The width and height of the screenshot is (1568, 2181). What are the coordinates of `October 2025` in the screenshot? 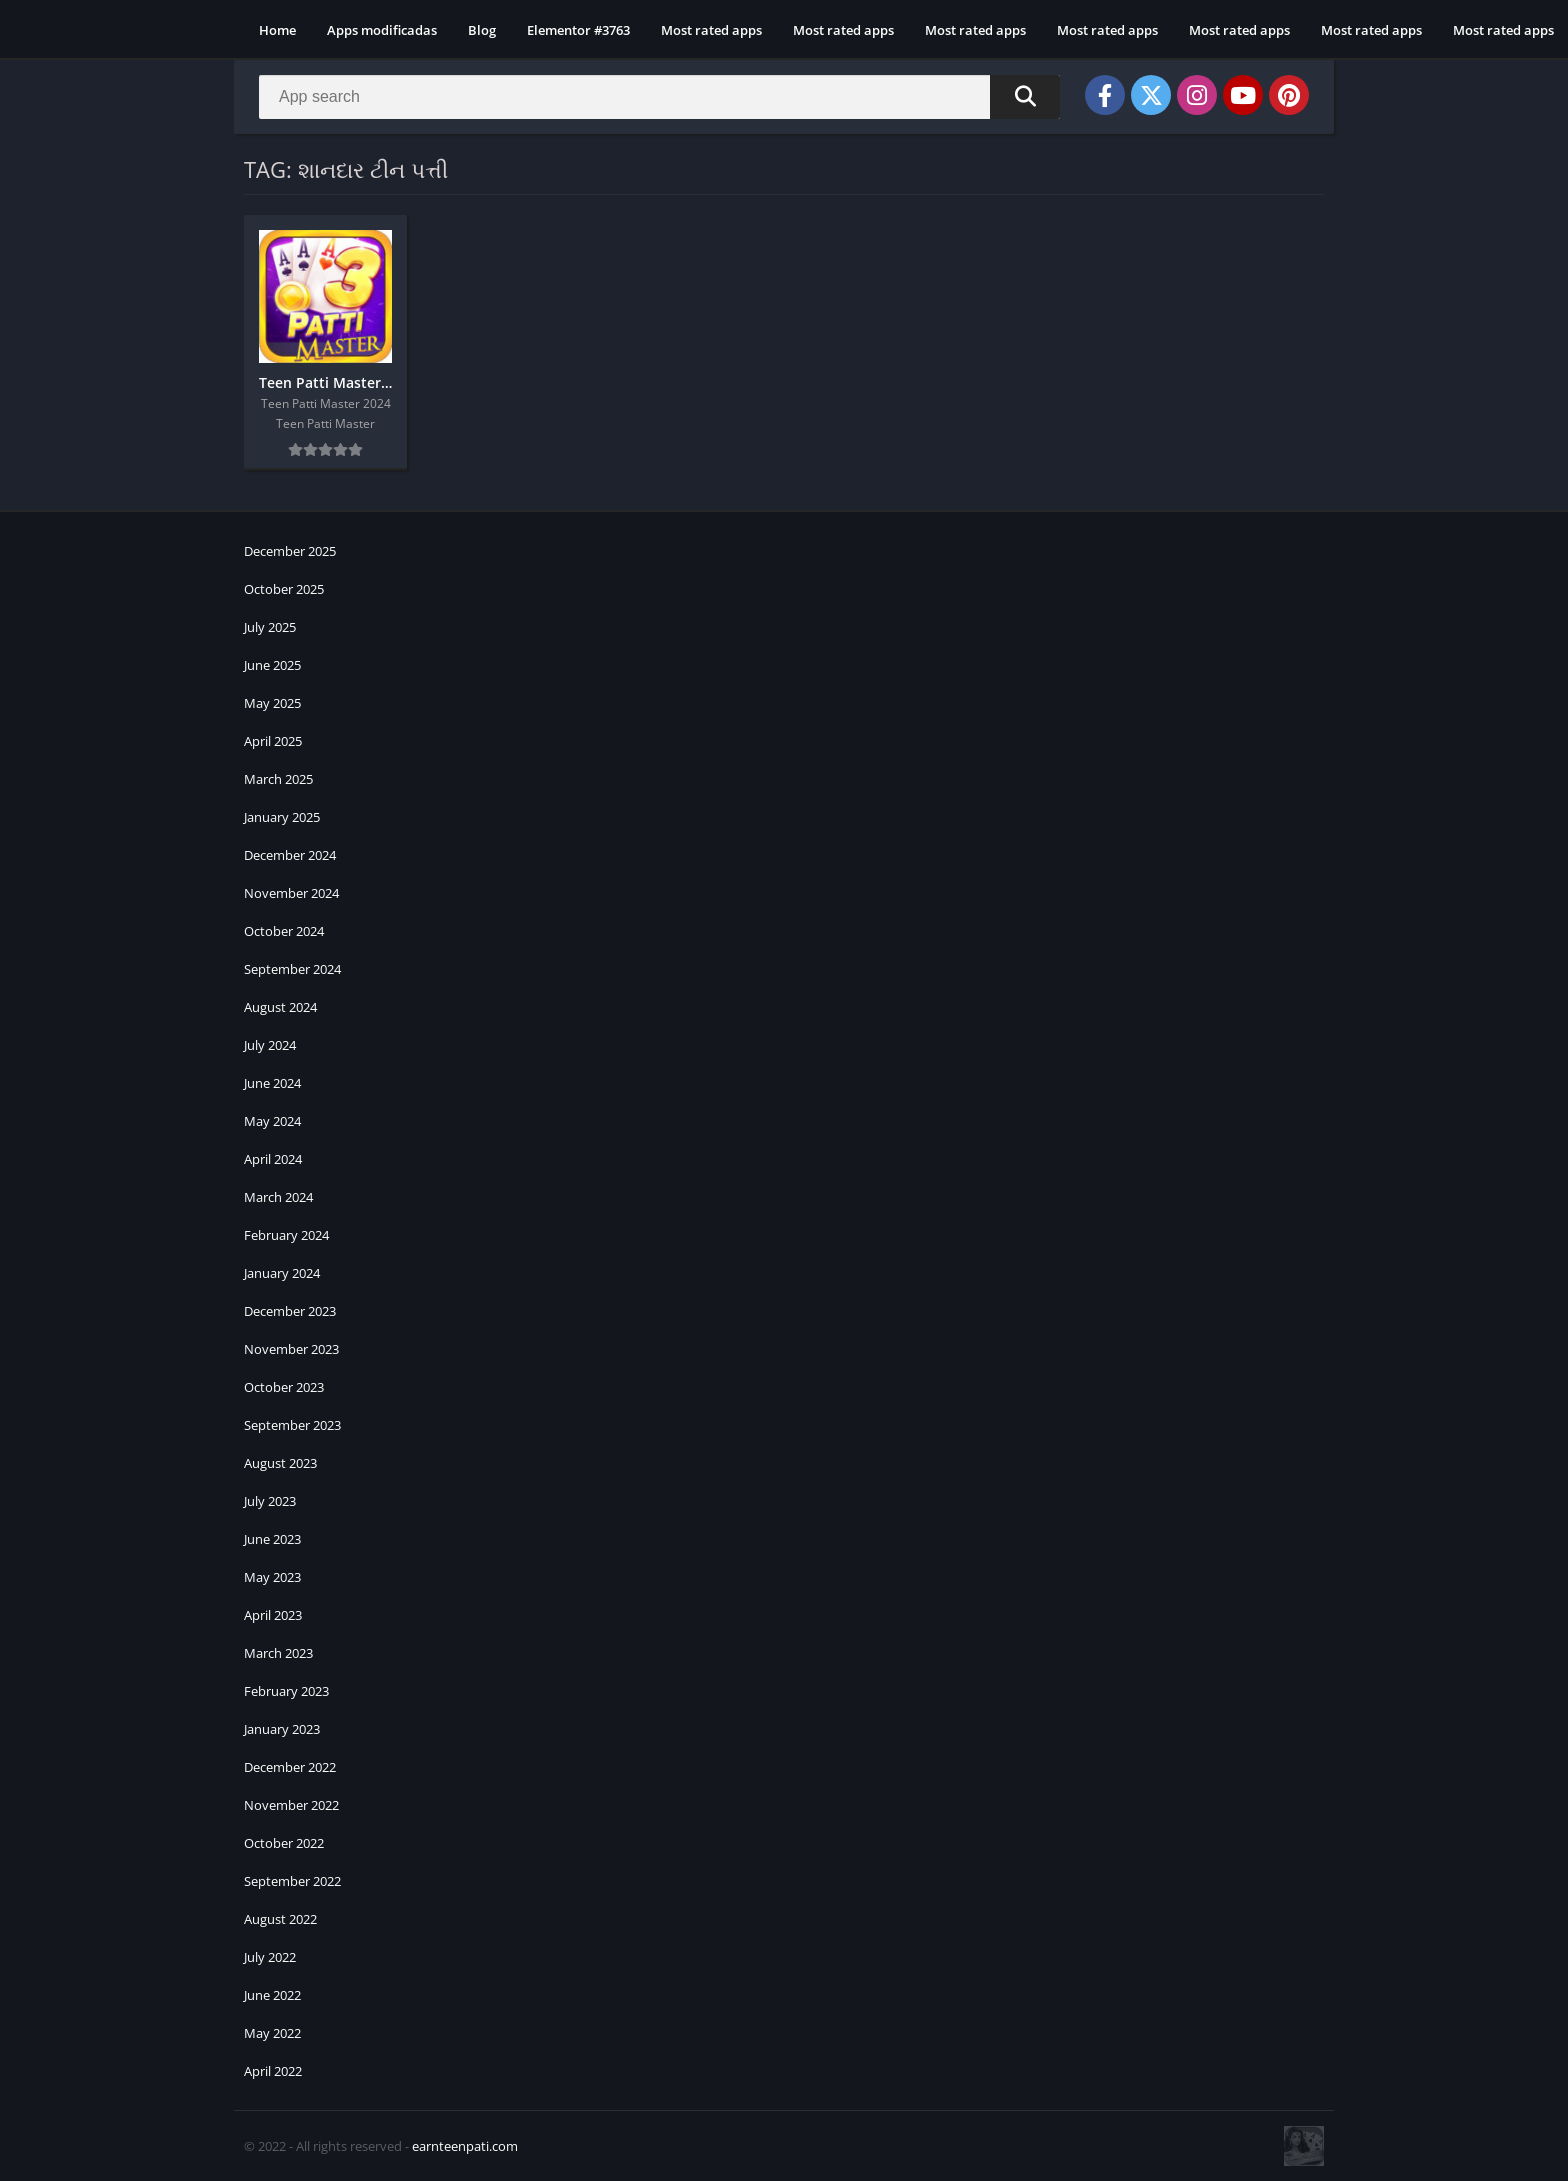 It's located at (284, 589).